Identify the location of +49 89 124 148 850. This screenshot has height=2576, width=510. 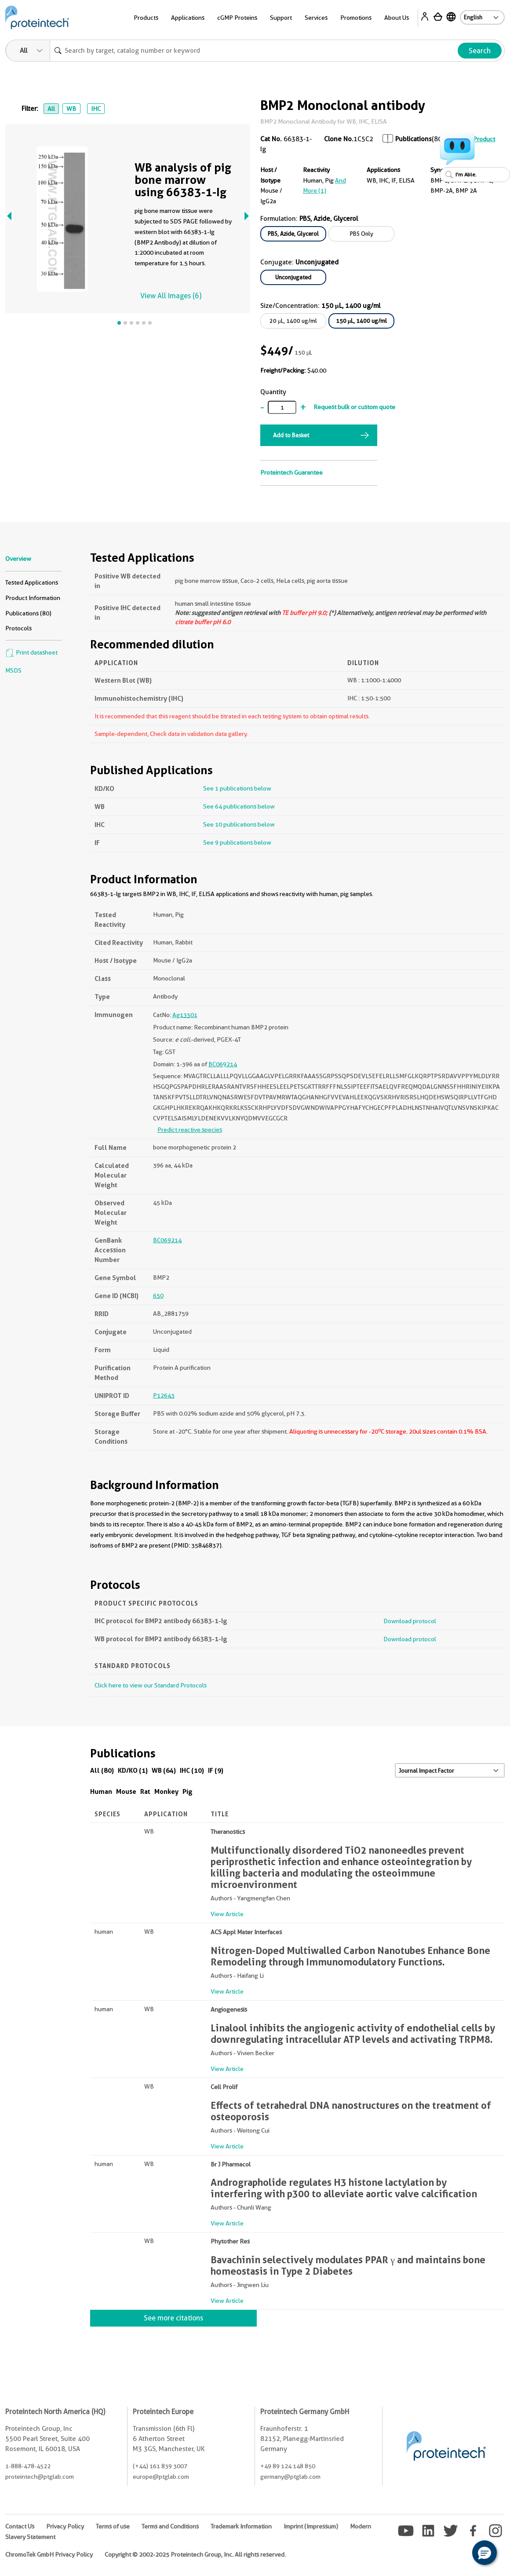
(287, 2466).